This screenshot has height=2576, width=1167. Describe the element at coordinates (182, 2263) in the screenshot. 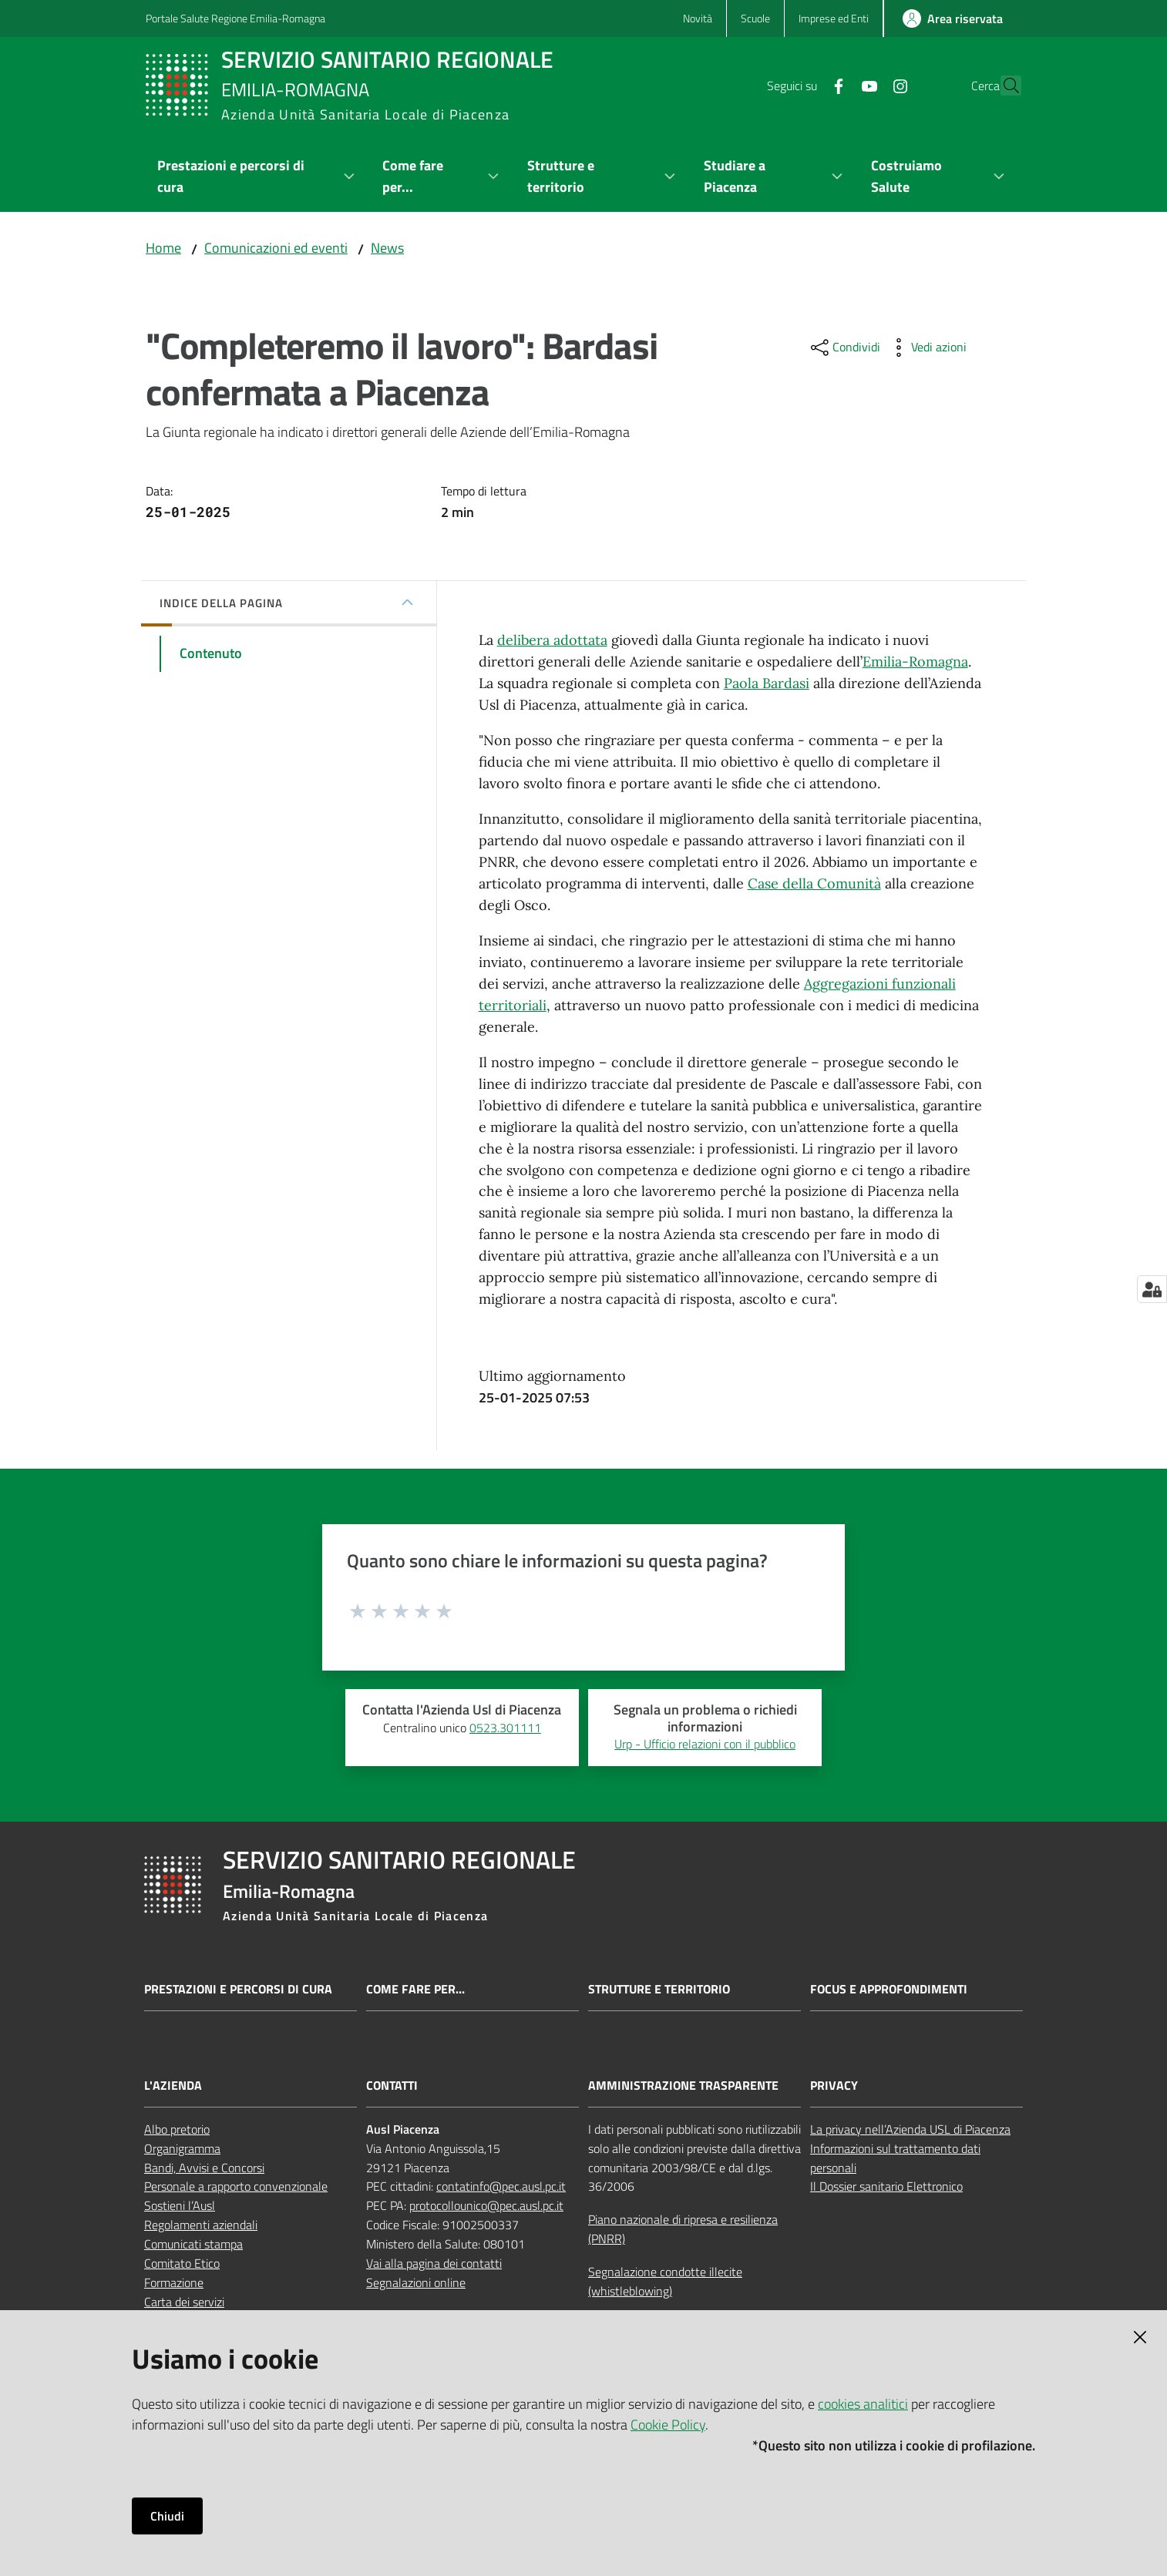

I see `Comitato Etico` at that location.